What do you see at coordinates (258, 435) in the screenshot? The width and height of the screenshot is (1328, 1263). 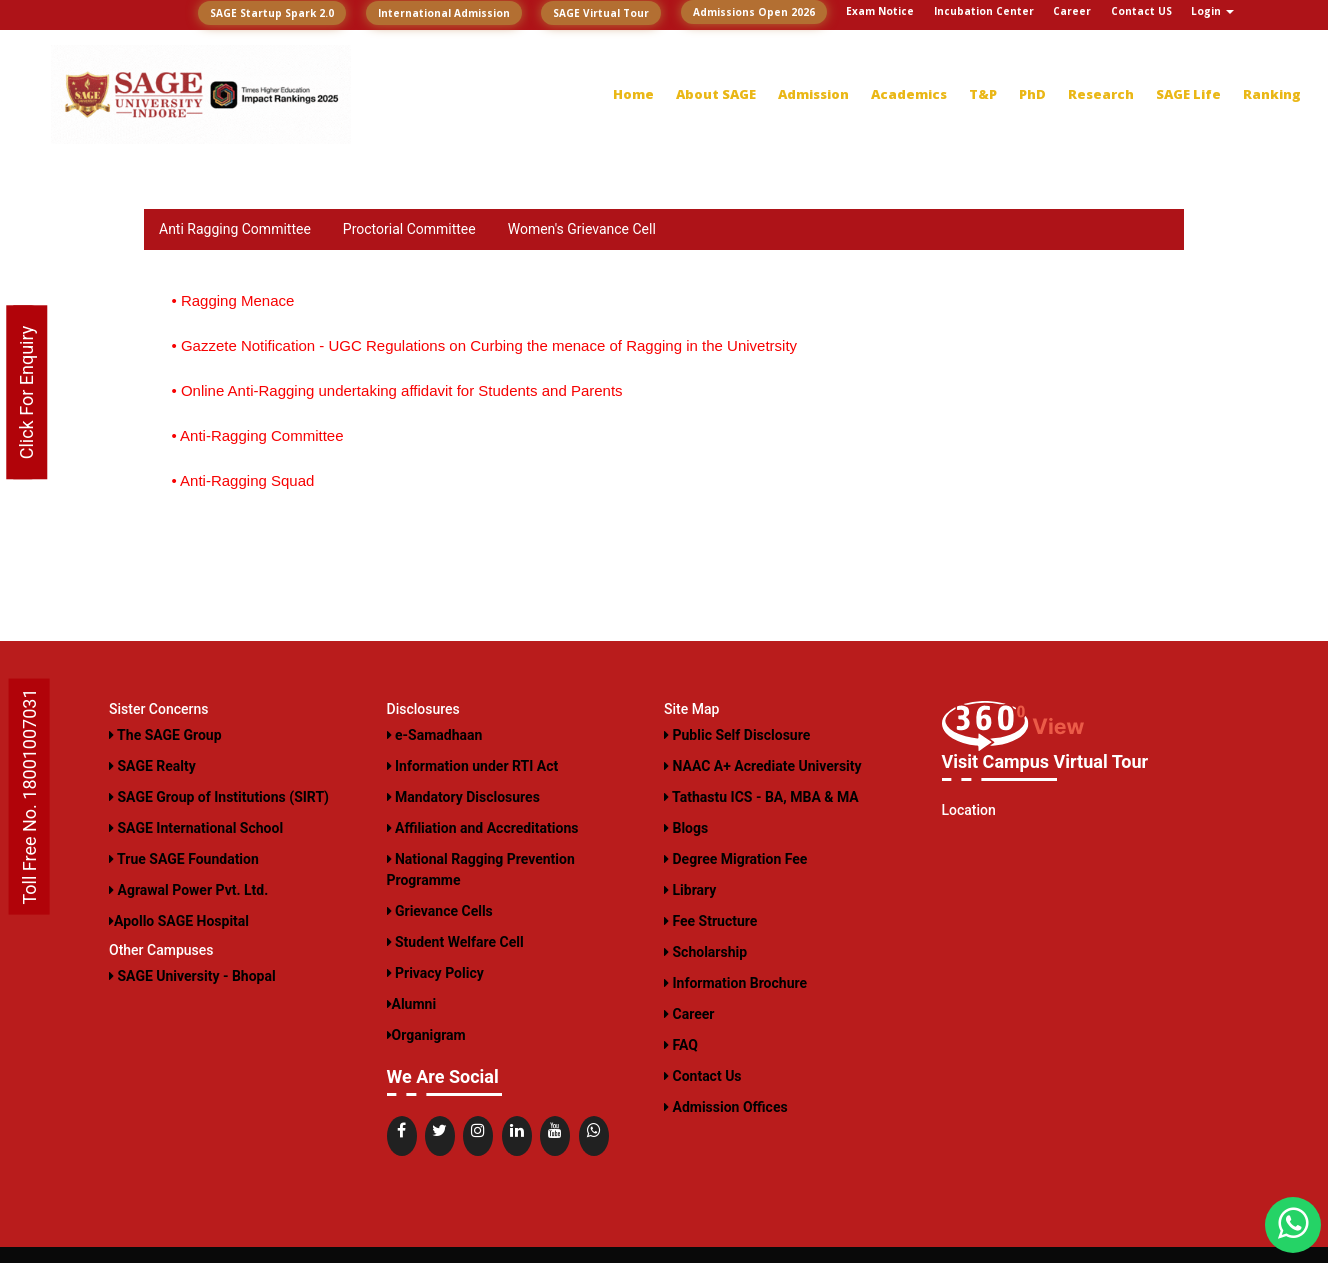 I see `• Anti-Ragging Committee` at bounding box center [258, 435].